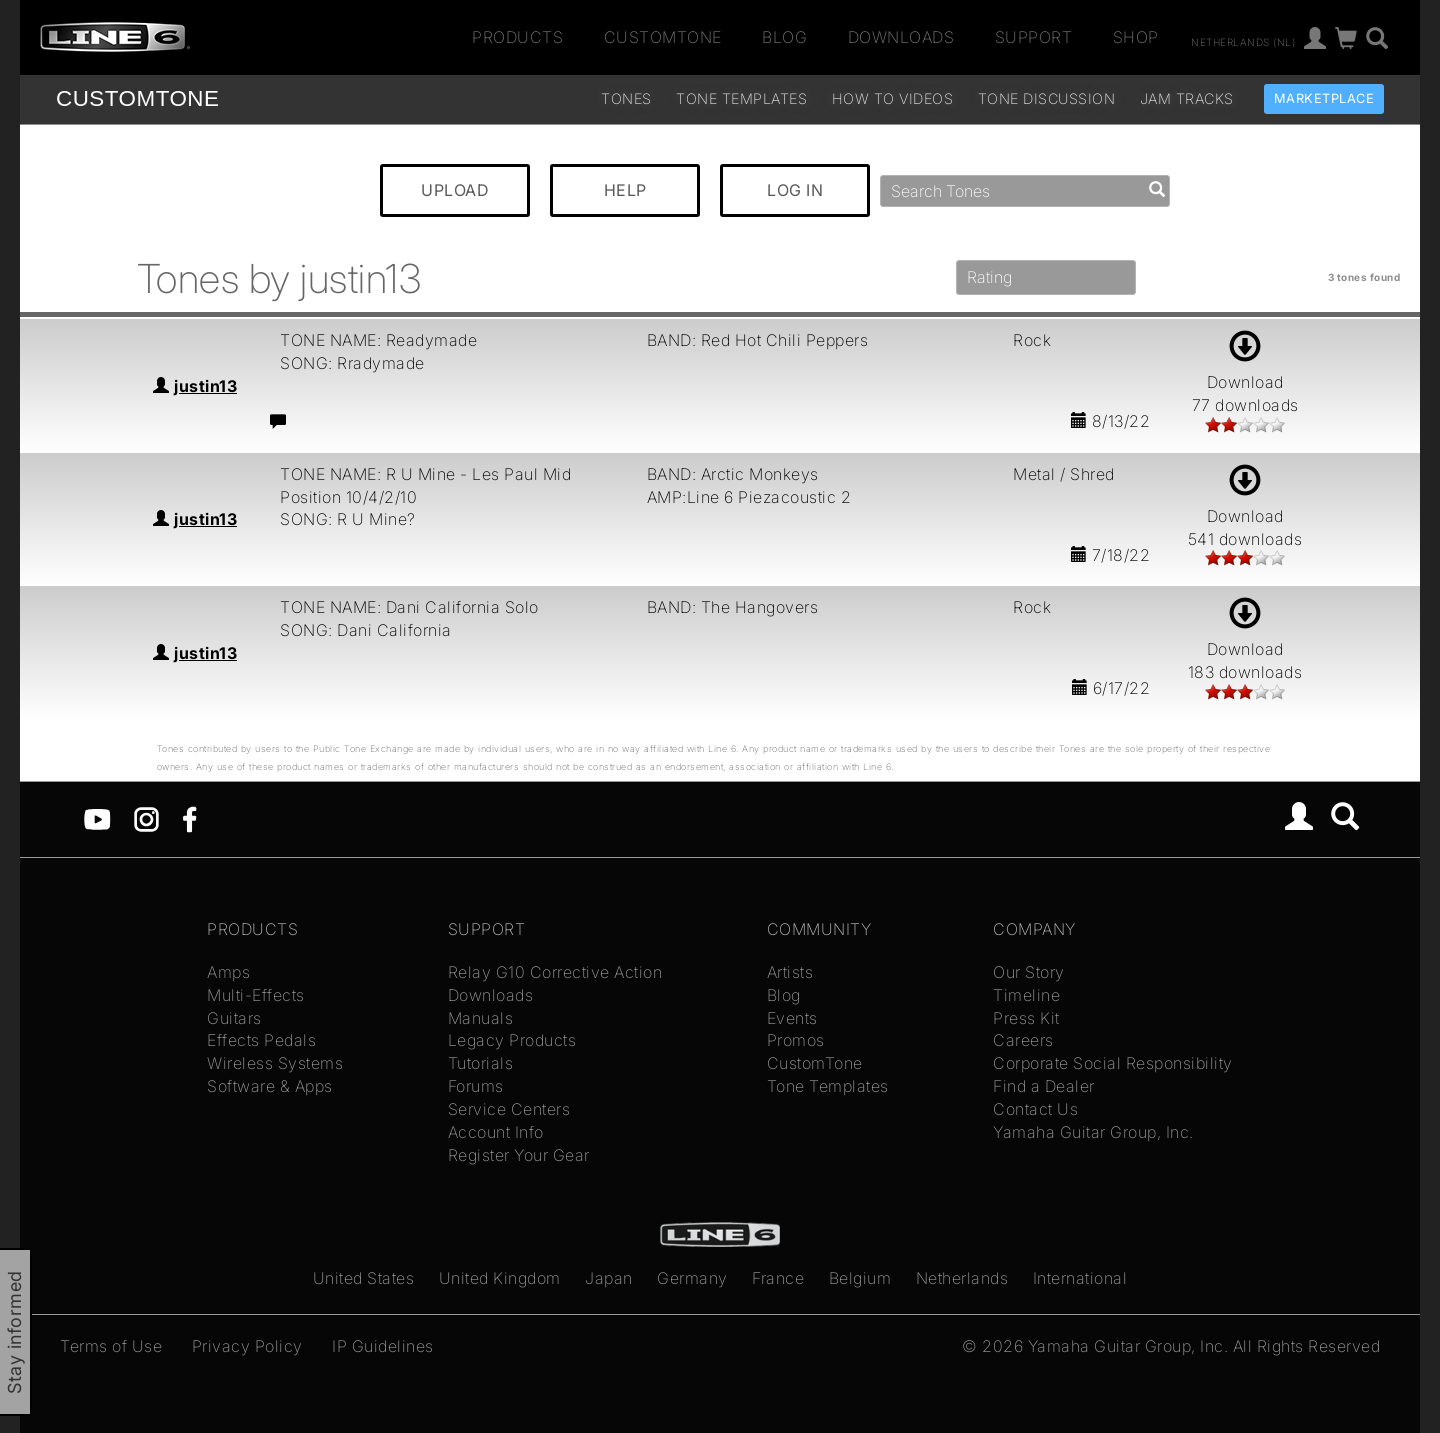 The height and width of the screenshot is (1433, 1440). What do you see at coordinates (663, 37) in the screenshot?
I see `CustomTone` at bounding box center [663, 37].